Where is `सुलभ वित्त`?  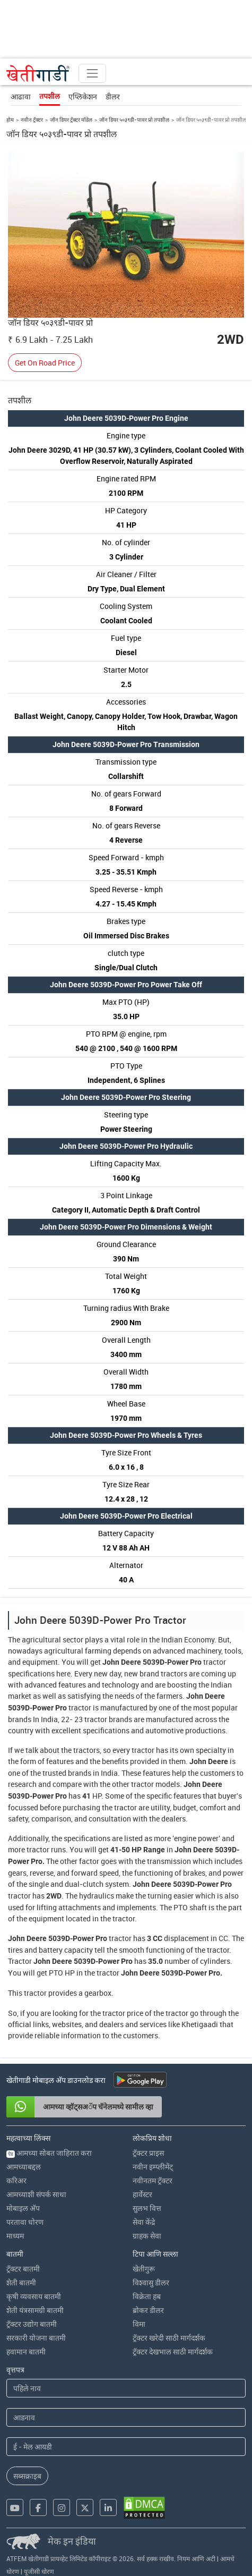 सुलभ वित्त is located at coordinates (147, 2208).